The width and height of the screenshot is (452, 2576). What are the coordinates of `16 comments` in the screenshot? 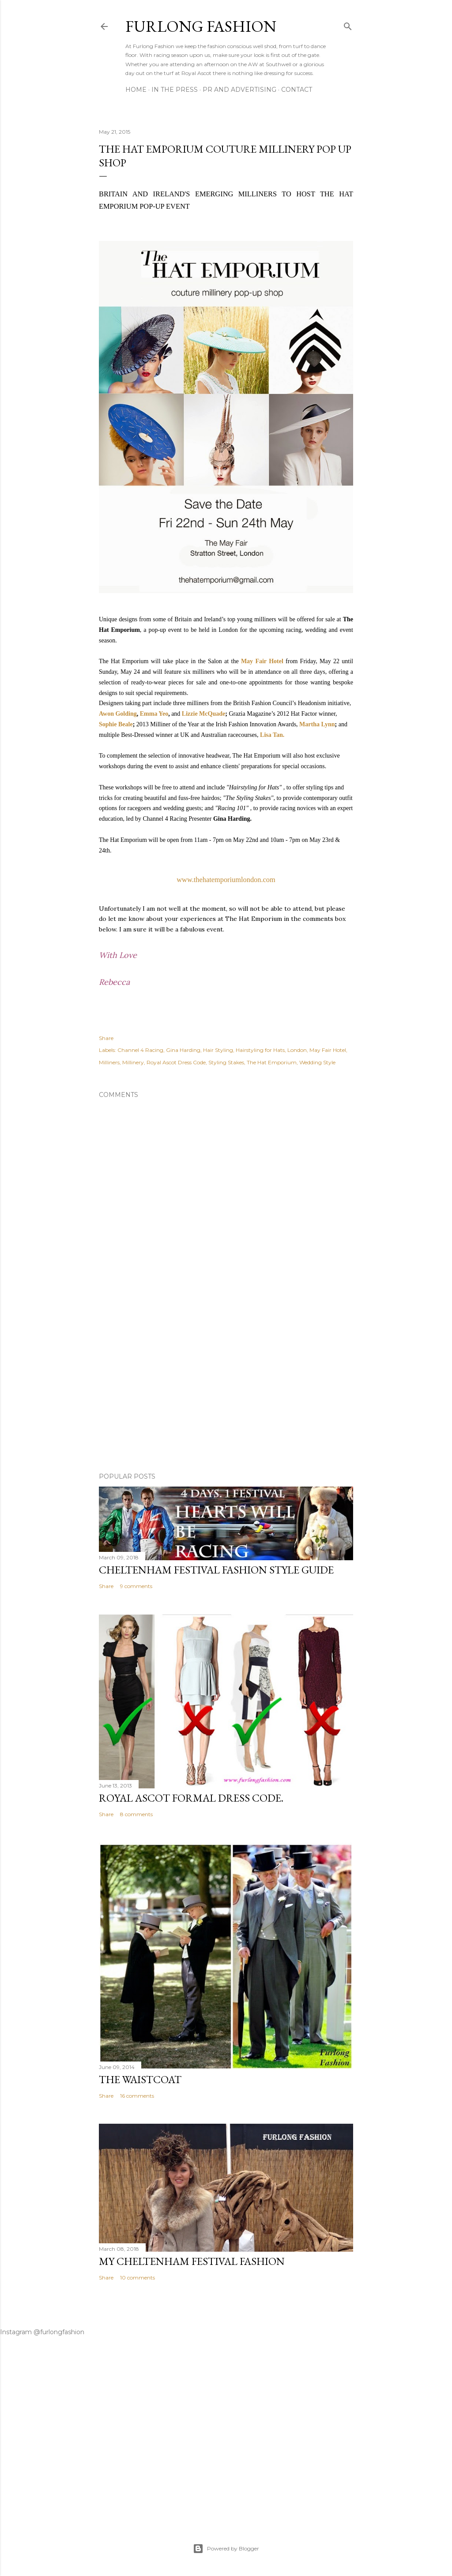 It's located at (137, 2095).